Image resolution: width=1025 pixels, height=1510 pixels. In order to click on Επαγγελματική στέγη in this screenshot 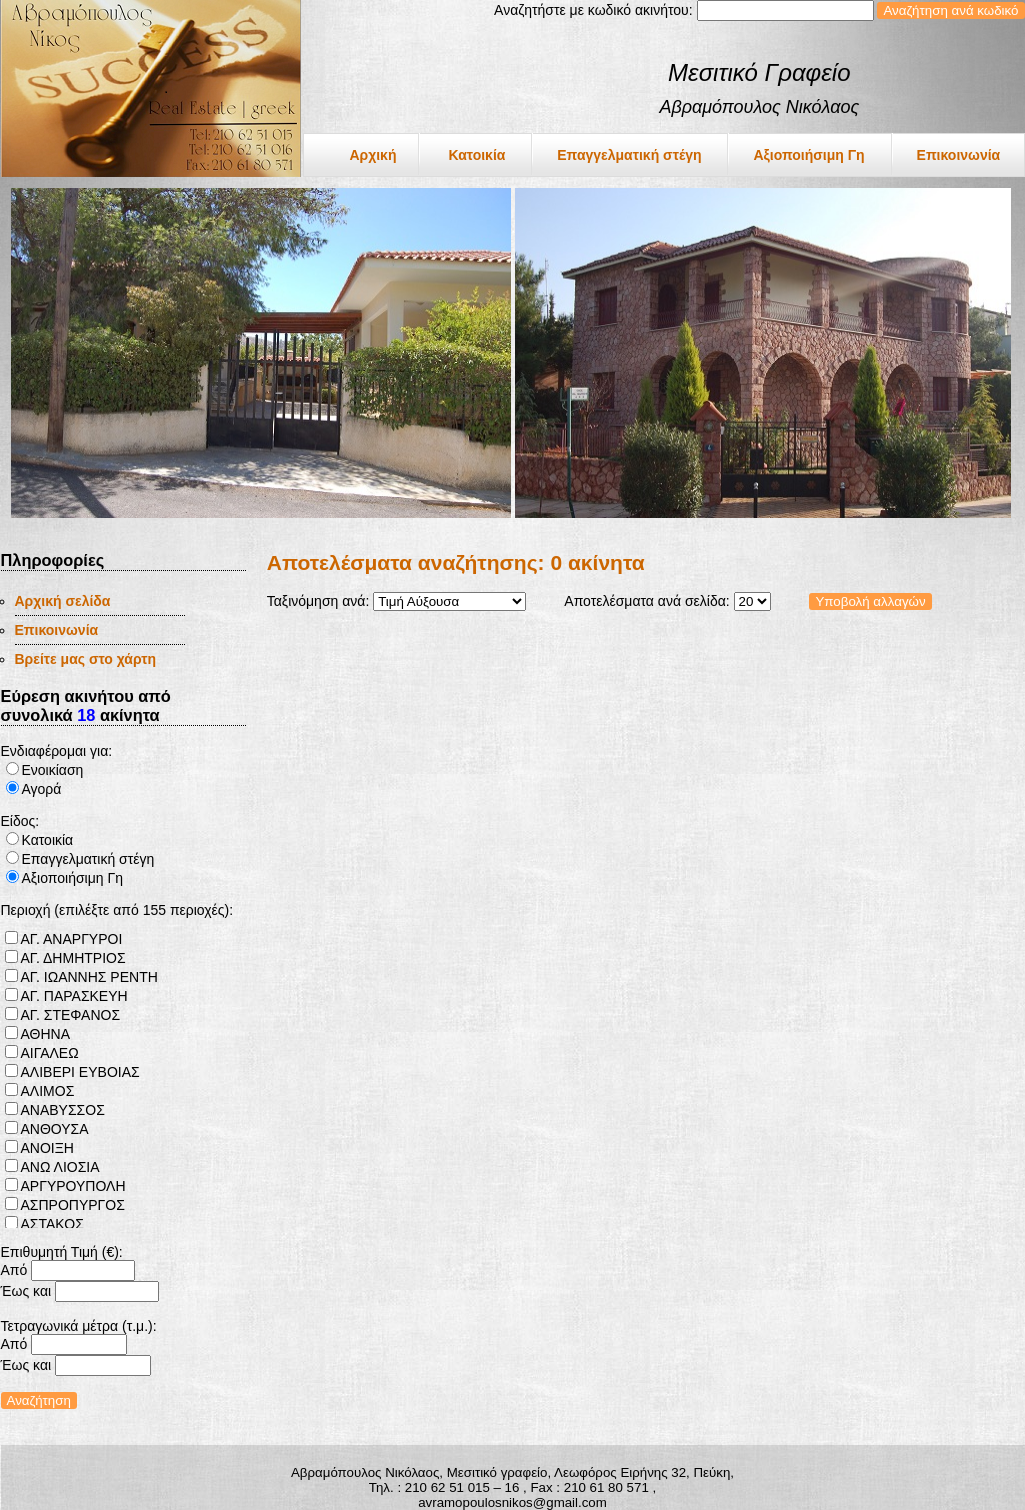, I will do `click(629, 155)`.